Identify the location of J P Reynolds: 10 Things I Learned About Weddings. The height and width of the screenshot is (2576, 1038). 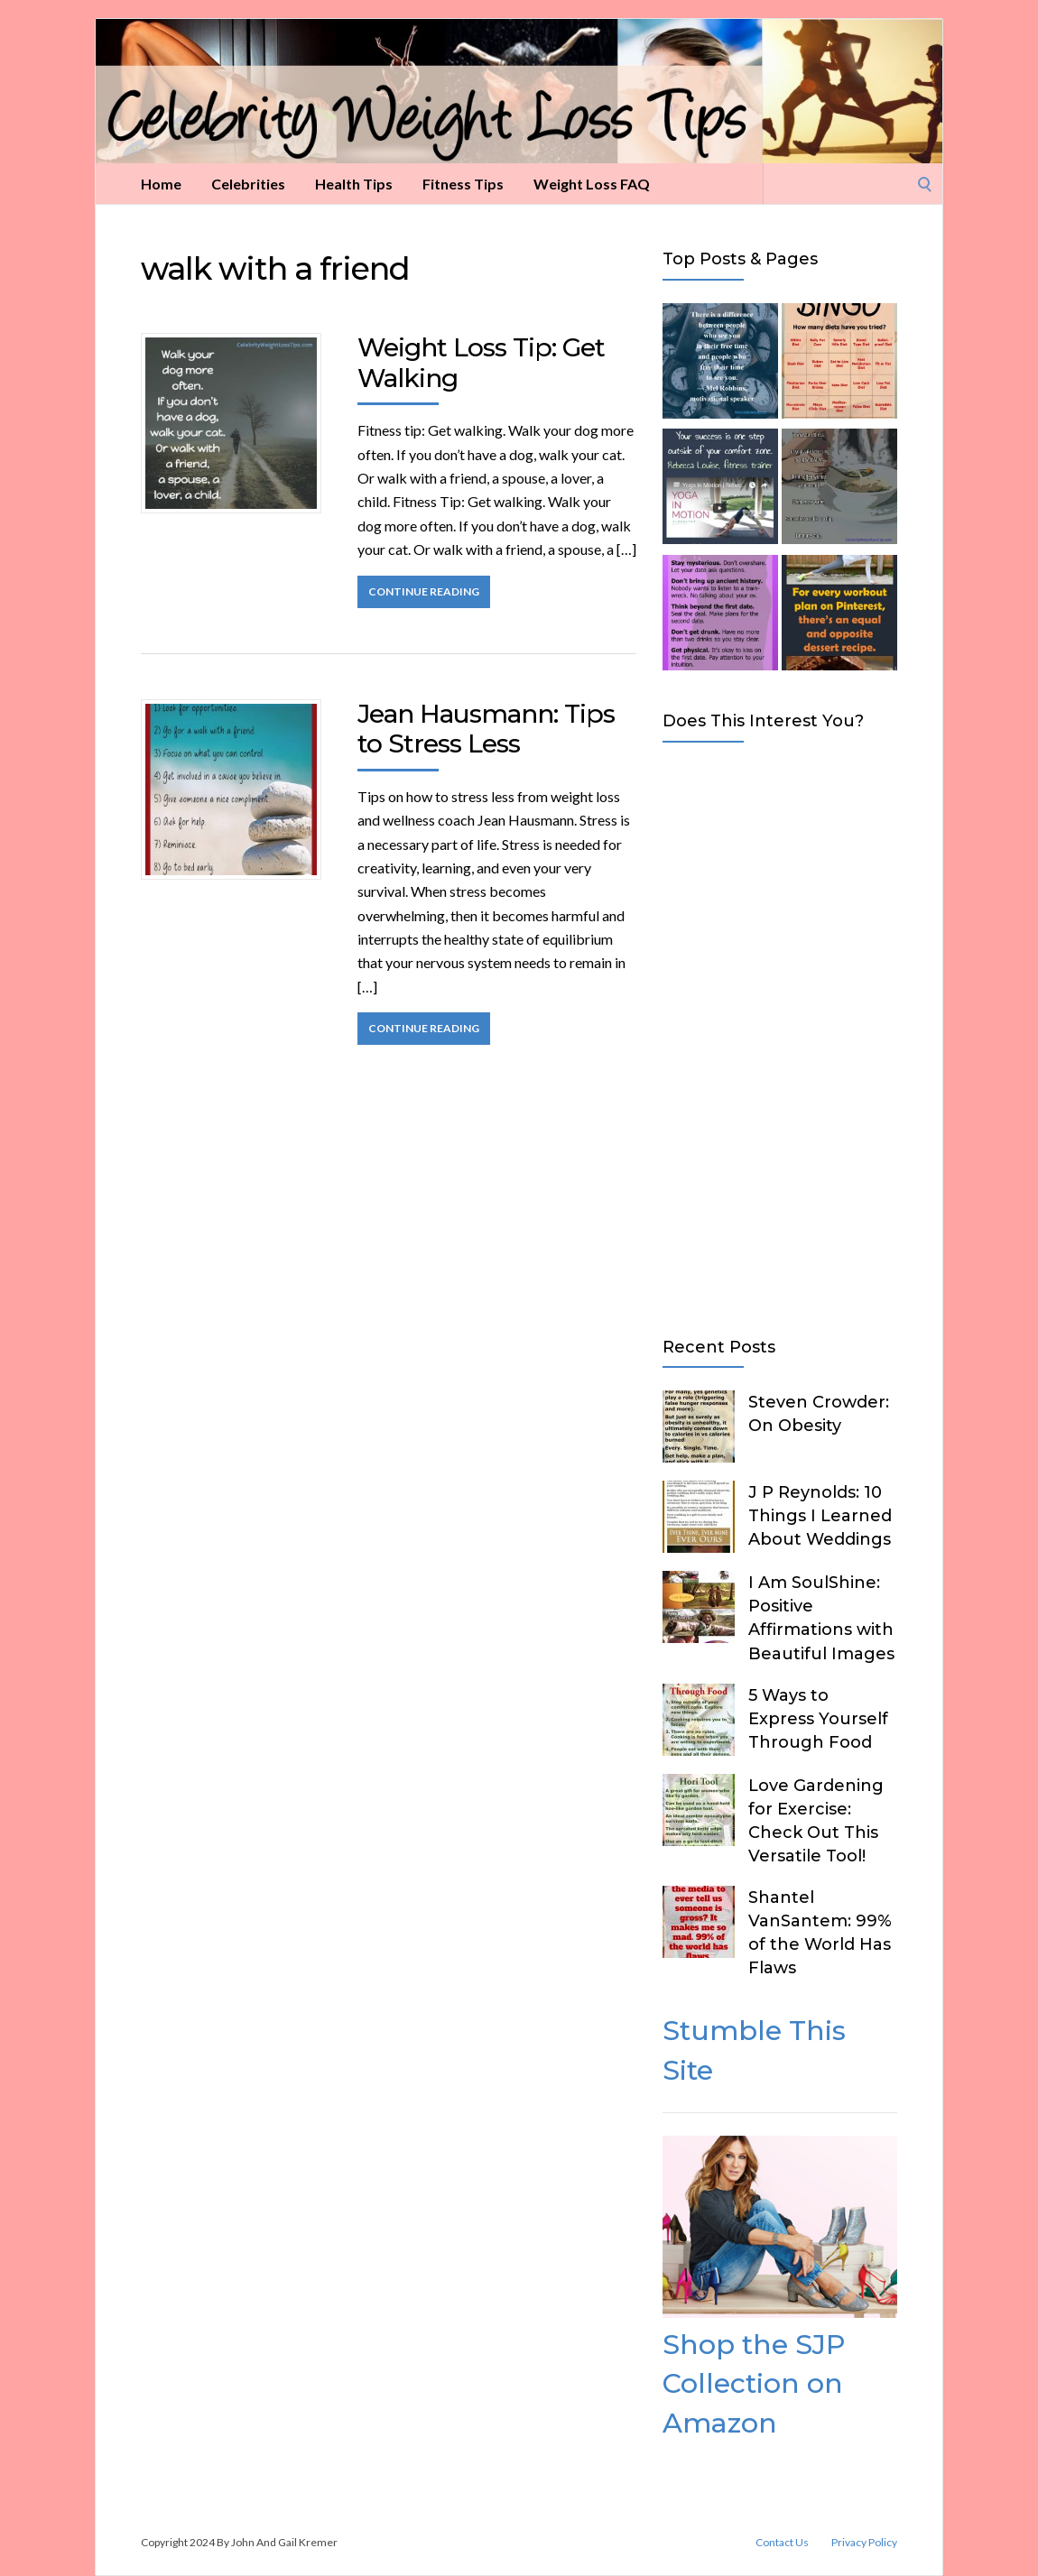
(820, 1515).